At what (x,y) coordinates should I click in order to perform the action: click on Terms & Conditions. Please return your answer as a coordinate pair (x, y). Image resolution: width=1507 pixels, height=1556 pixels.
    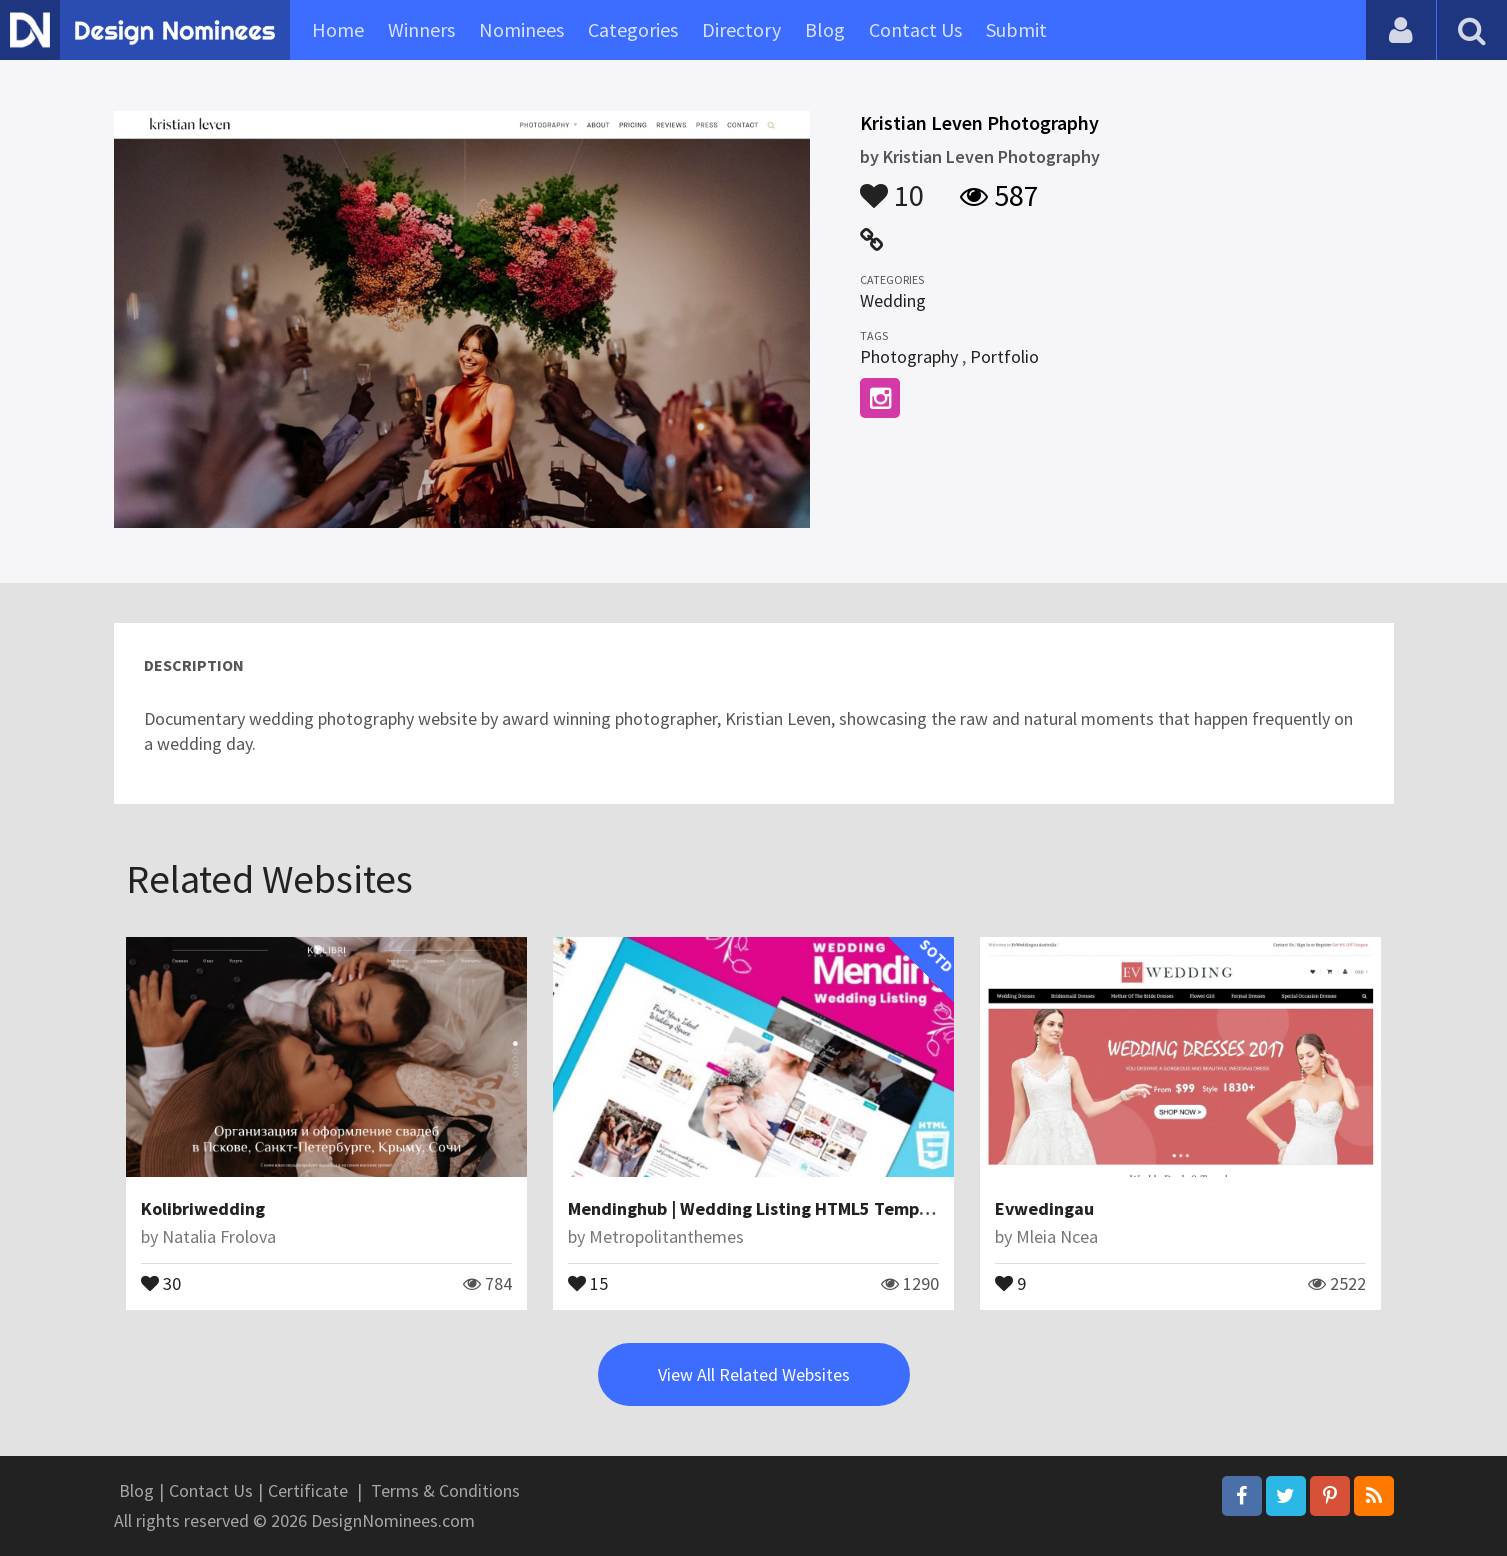
    Looking at the image, I should click on (445, 1490).